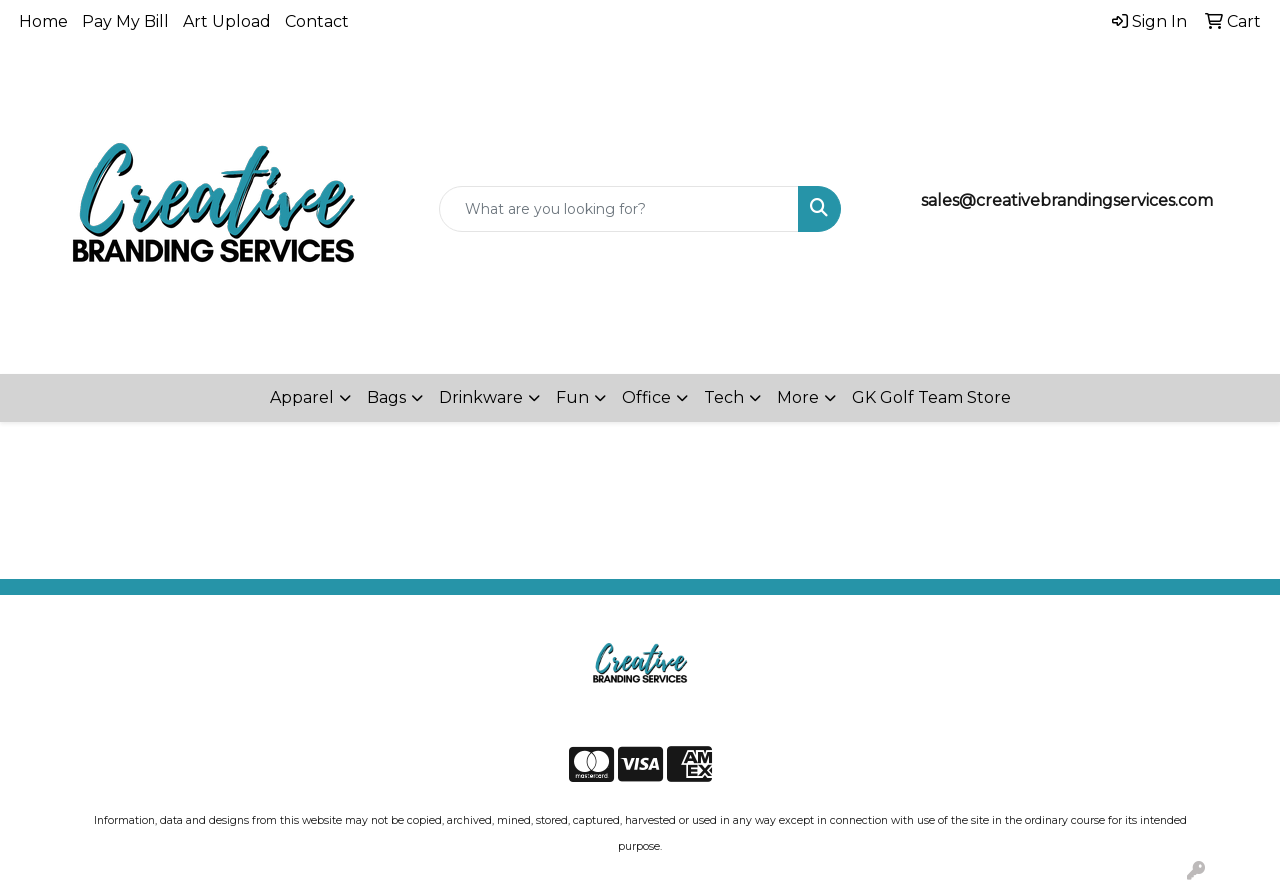 This screenshot has height=894, width=1280. I want to click on Home, so click(43, 21).